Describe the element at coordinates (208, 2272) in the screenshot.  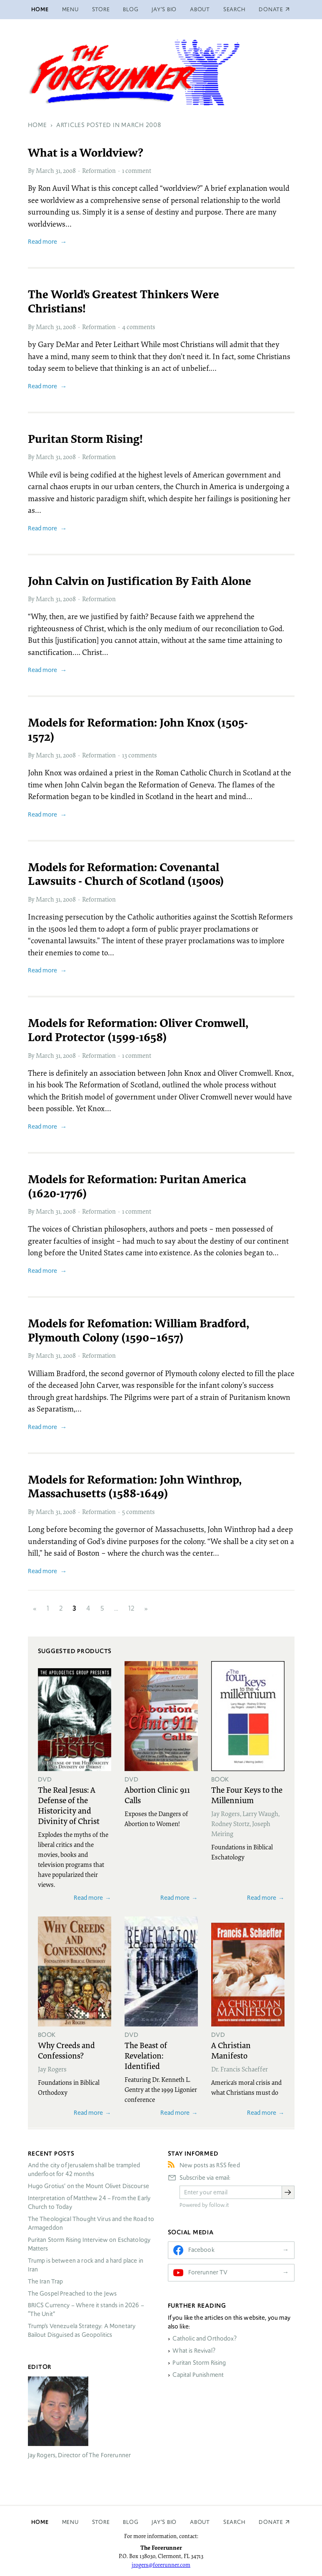
I see `Forerunner TV` at that location.